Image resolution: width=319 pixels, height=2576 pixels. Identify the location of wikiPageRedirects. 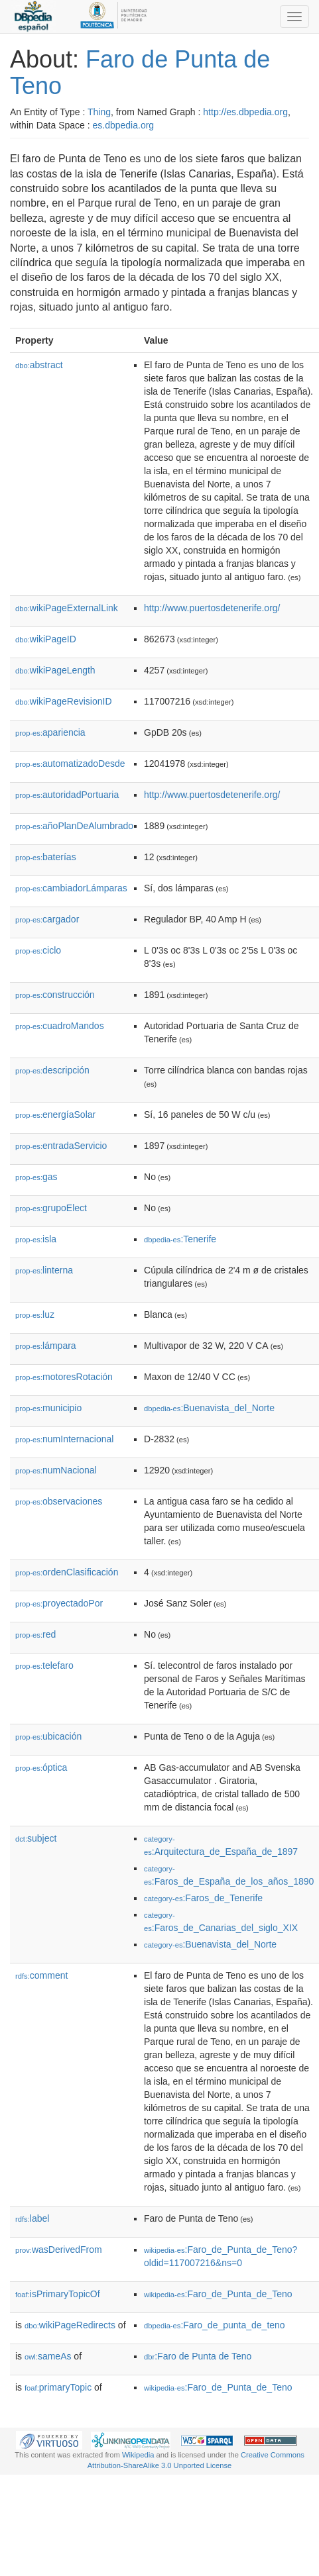
(70, 2325).